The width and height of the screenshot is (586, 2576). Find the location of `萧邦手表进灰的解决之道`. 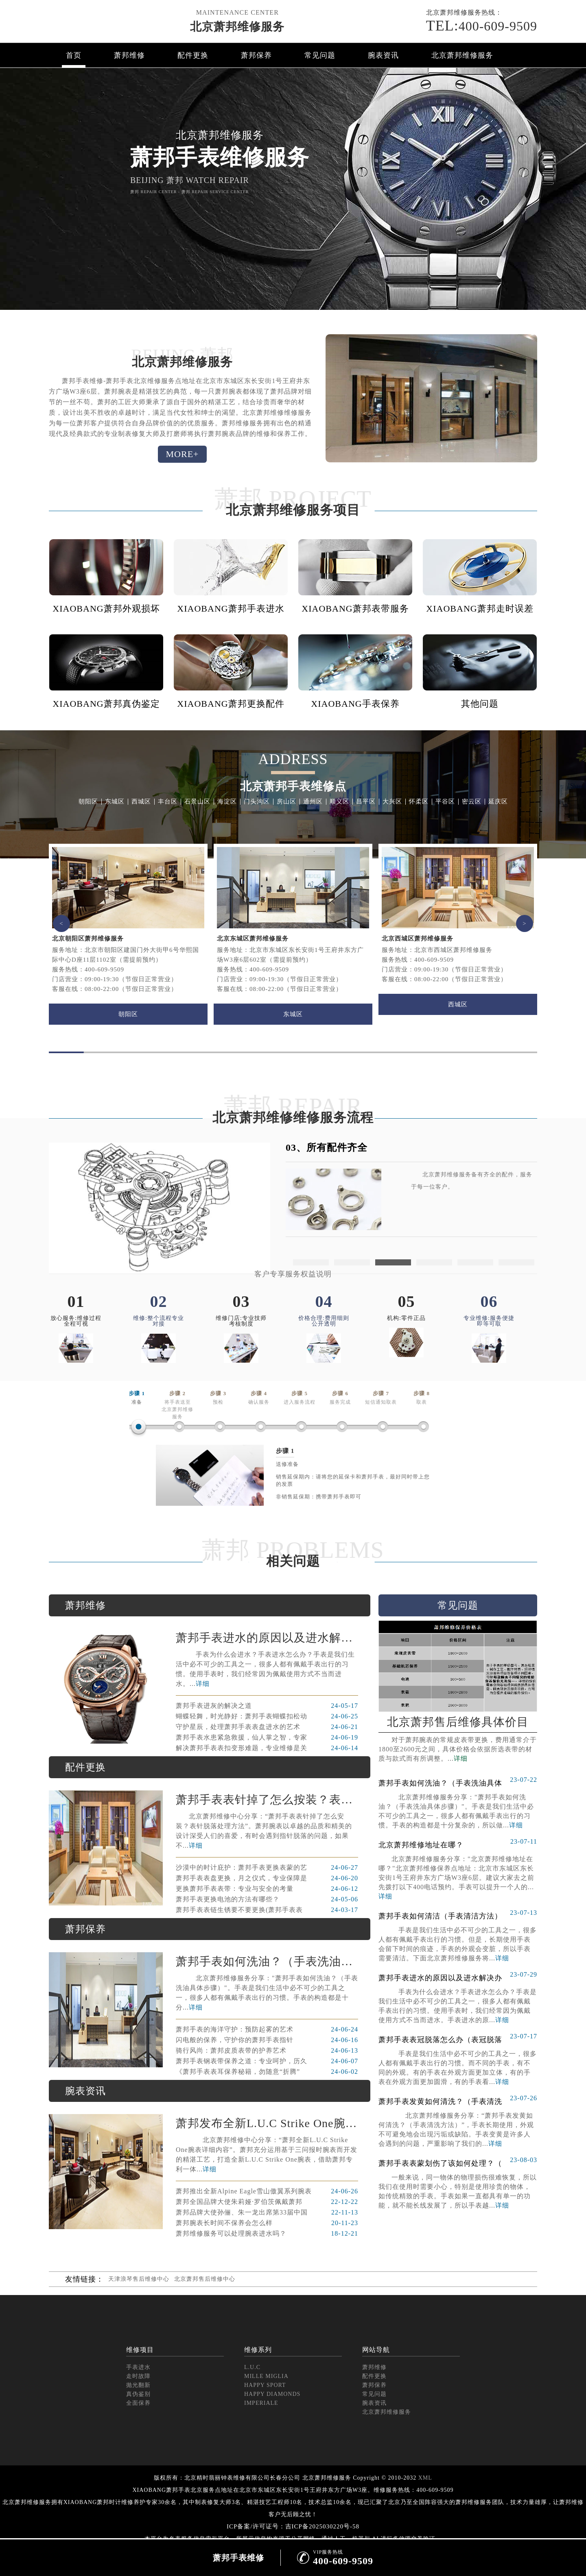

萧邦手表进灰的解决之道 is located at coordinates (267, 1706).